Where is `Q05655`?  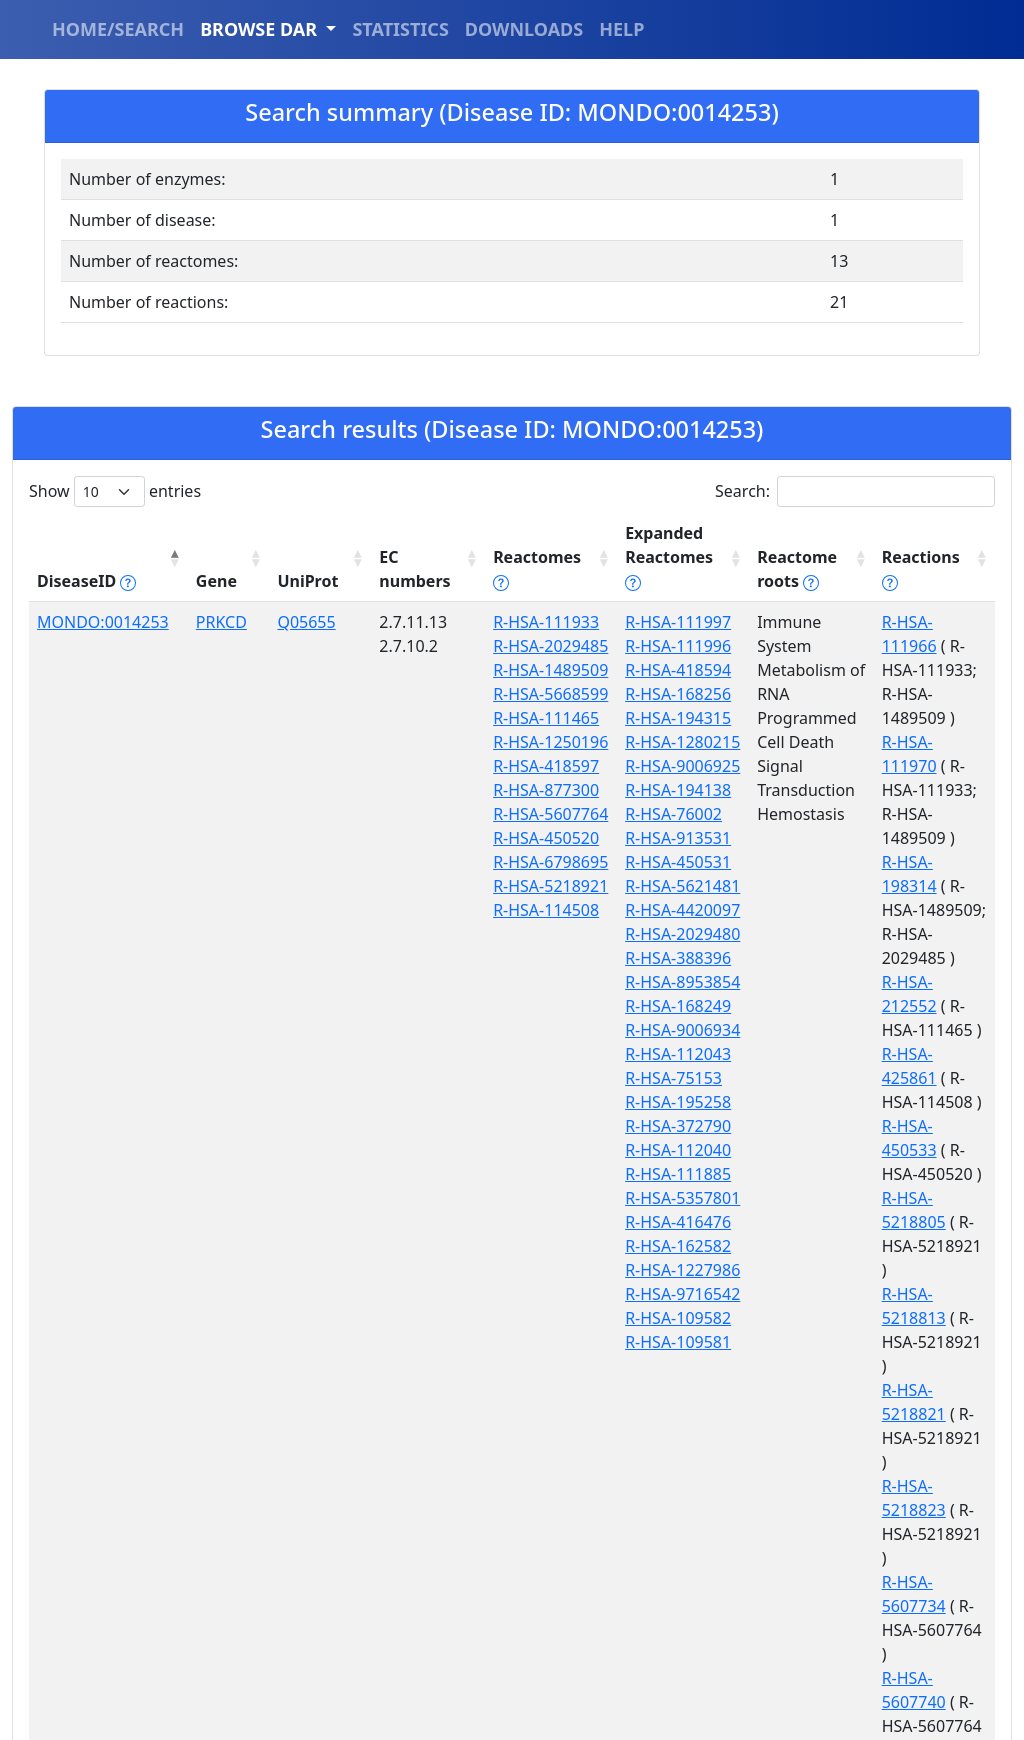 Q05655 is located at coordinates (290, 622).